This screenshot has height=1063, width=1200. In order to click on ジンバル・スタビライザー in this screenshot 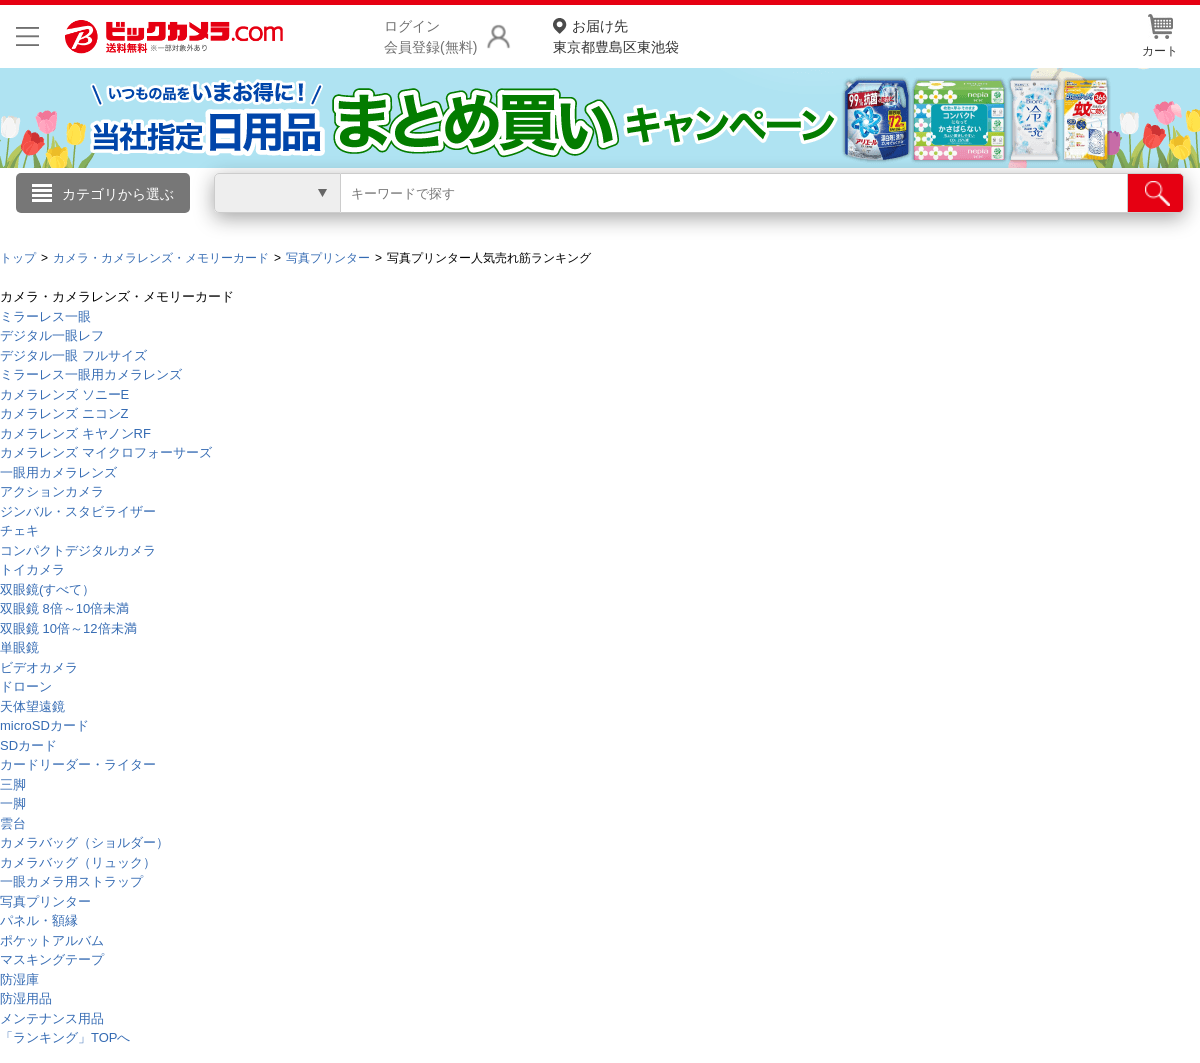, I will do `click(78, 511)`.